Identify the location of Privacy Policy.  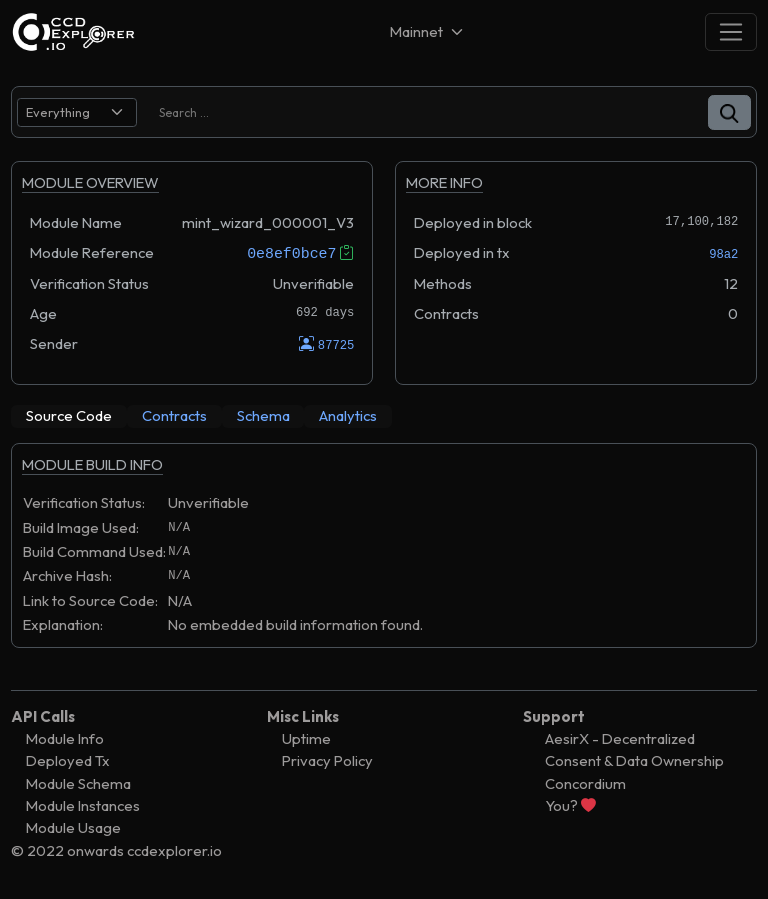
(327, 760).